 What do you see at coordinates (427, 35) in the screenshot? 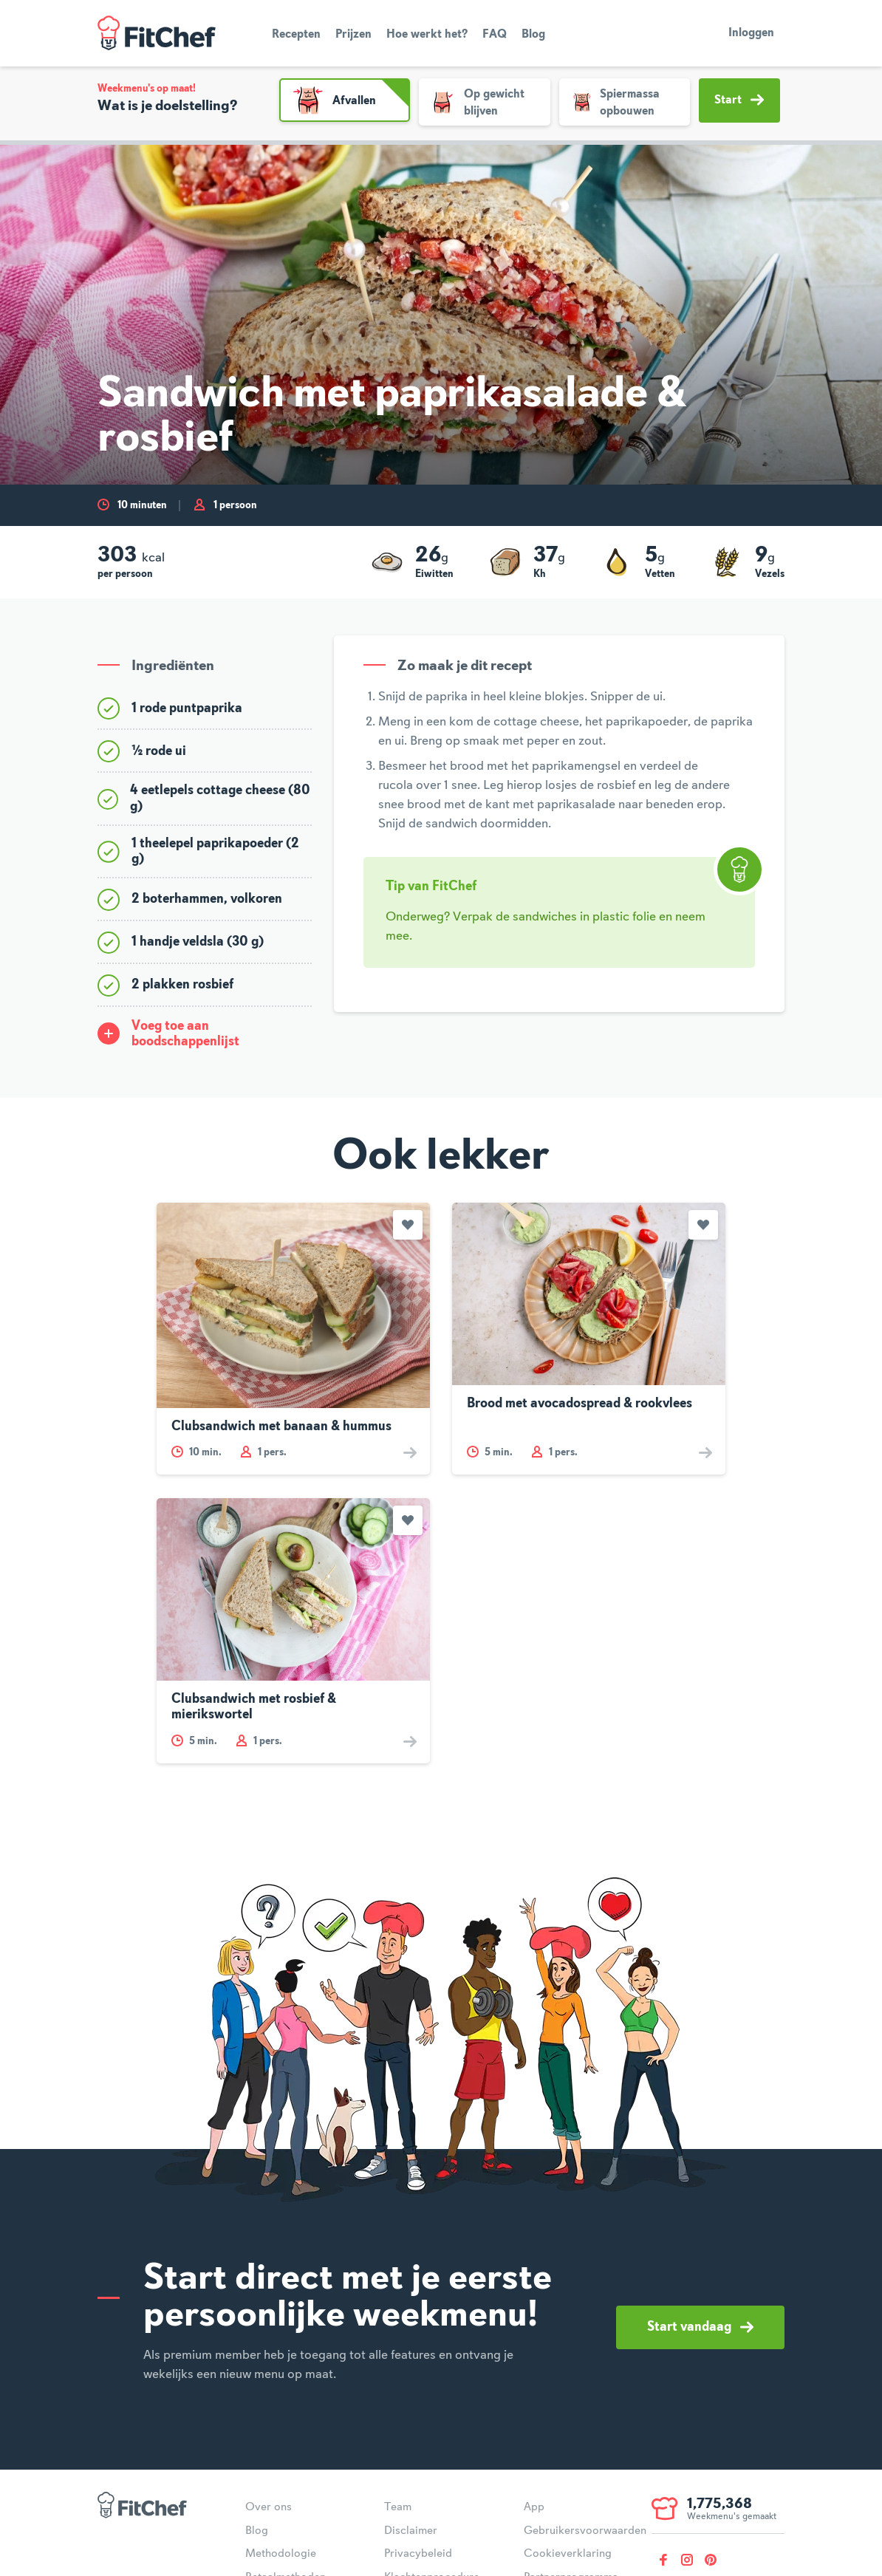
I see `Hoe werkt het?` at bounding box center [427, 35].